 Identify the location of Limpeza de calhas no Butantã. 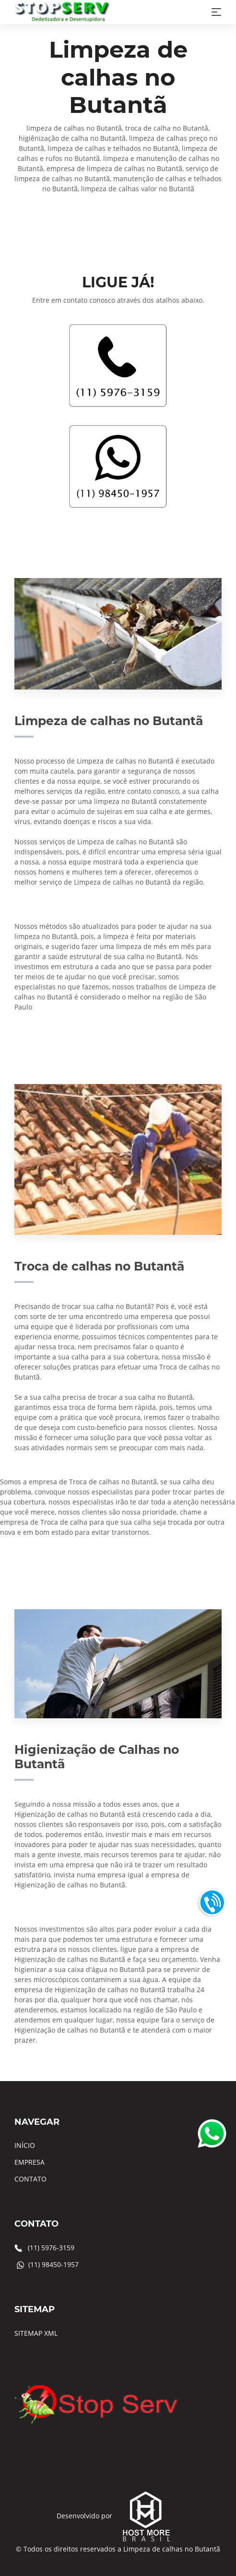
(171, 2548).